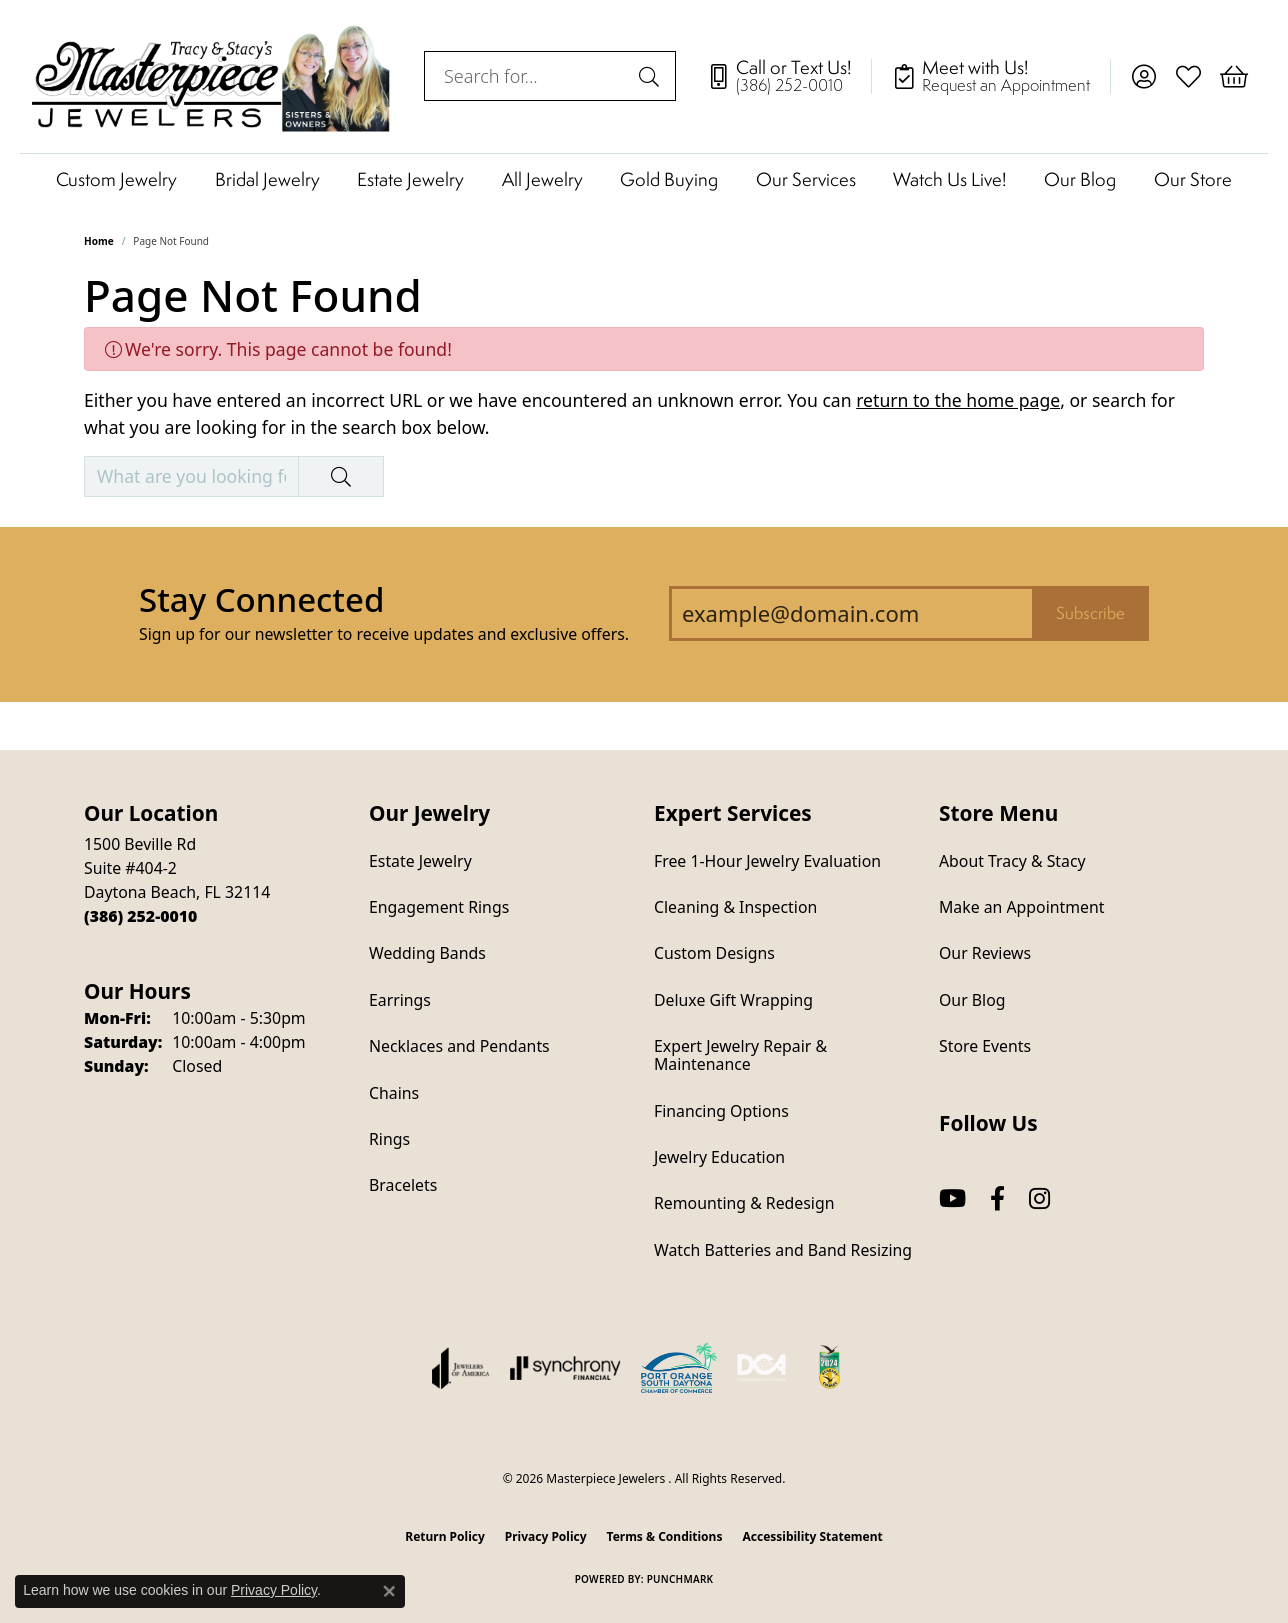 The width and height of the screenshot is (1288, 1623). What do you see at coordinates (665, 1536) in the screenshot?
I see `Terms & Conditions` at bounding box center [665, 1536].